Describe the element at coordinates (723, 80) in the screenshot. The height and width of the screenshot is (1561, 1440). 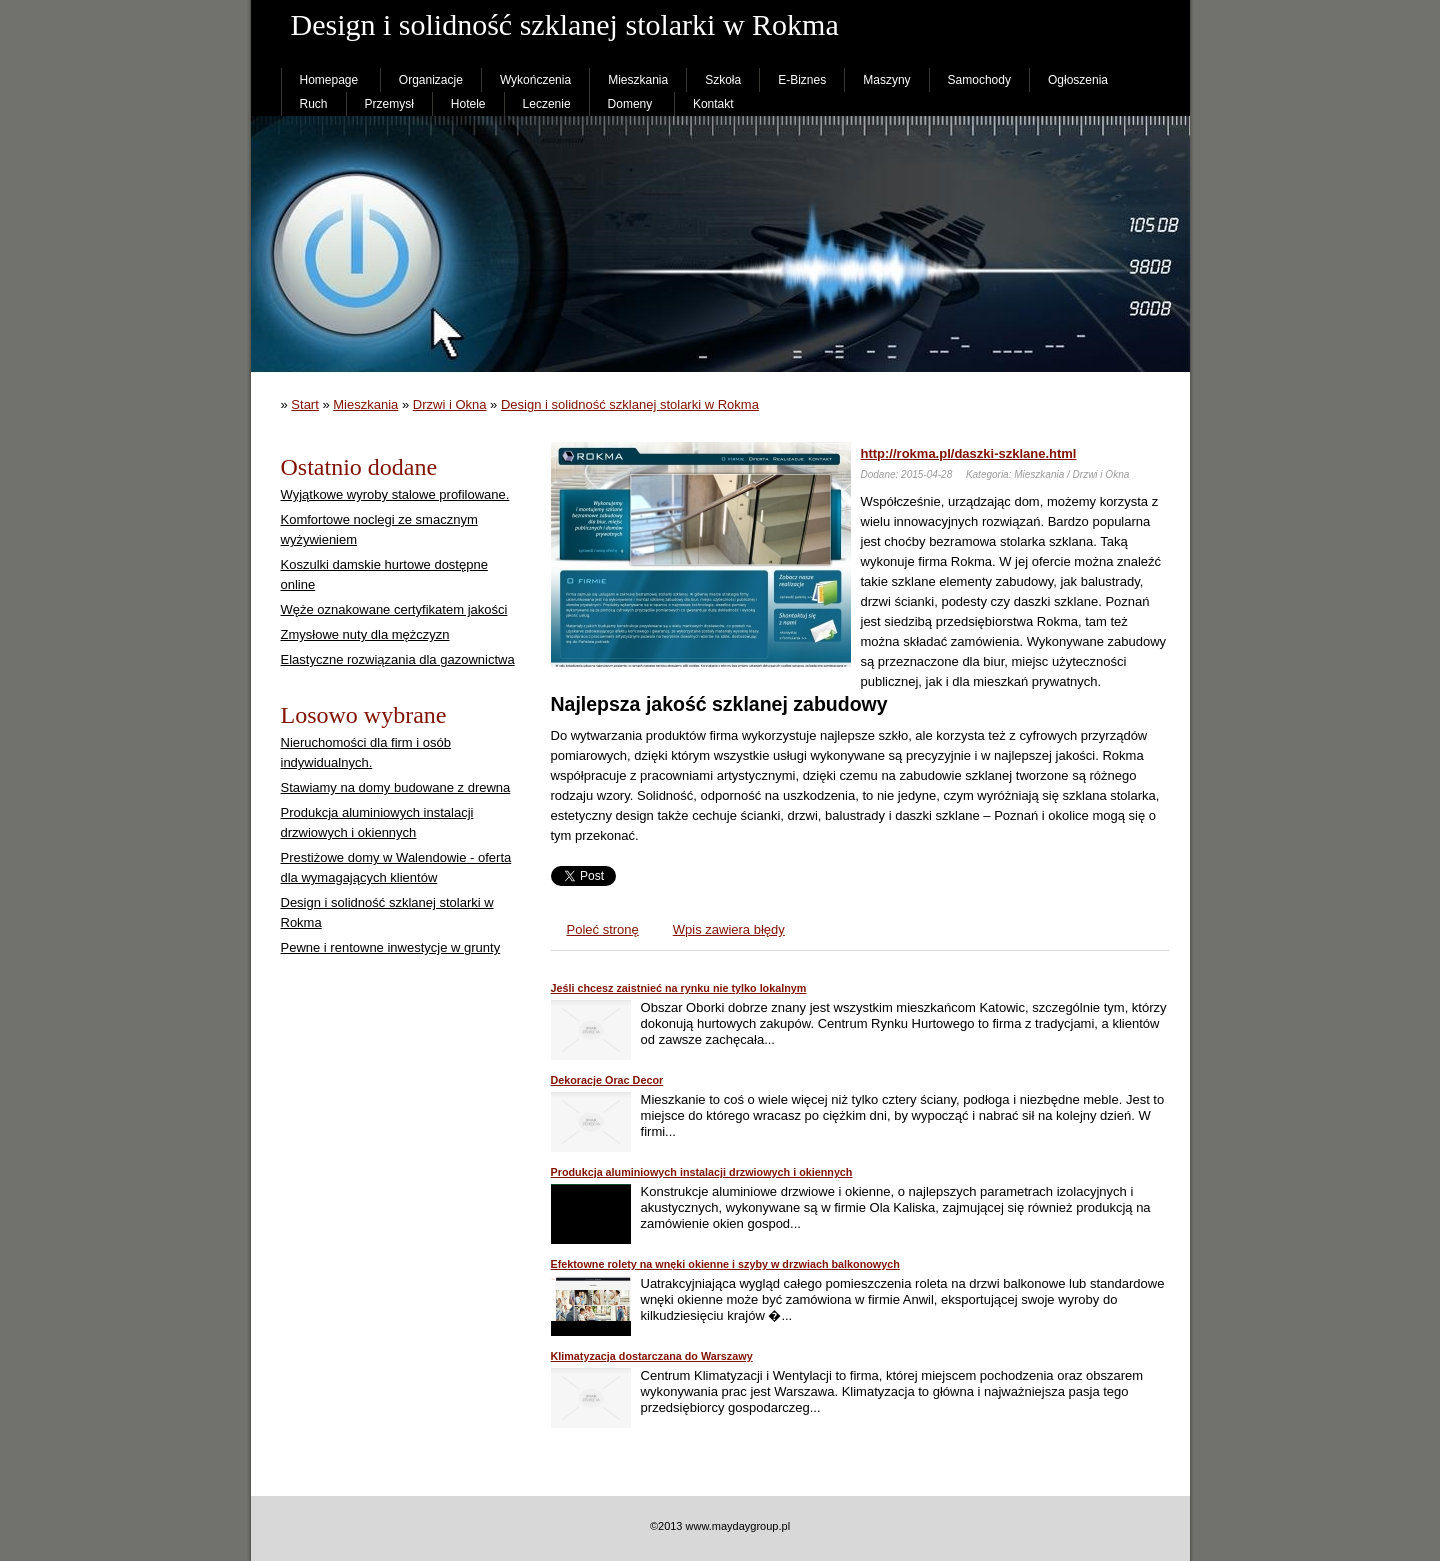
I see `Szkoła` at that location.